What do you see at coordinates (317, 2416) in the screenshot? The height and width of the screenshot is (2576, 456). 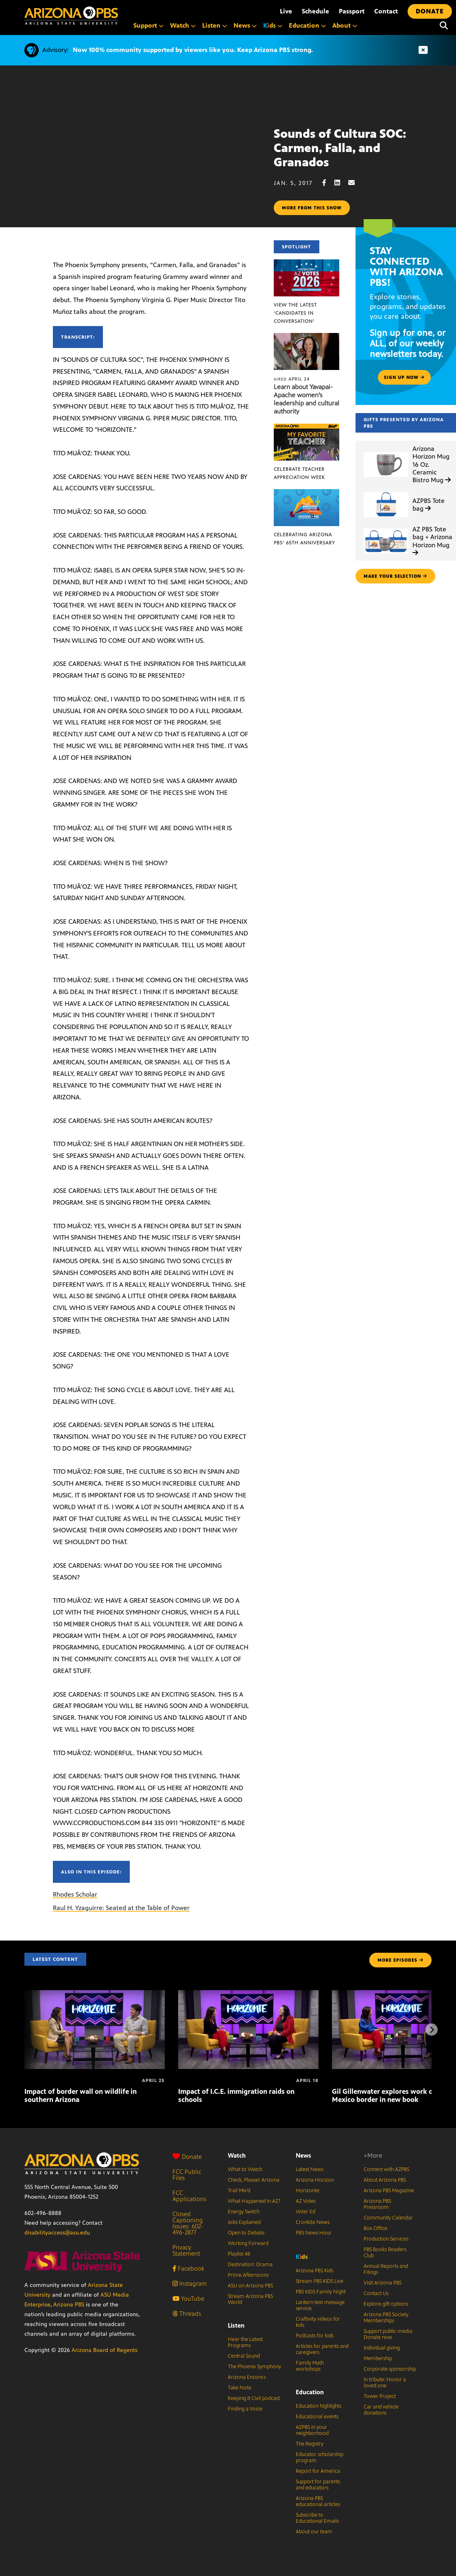 I see `Educational events` at bounding box center [317, 2416].